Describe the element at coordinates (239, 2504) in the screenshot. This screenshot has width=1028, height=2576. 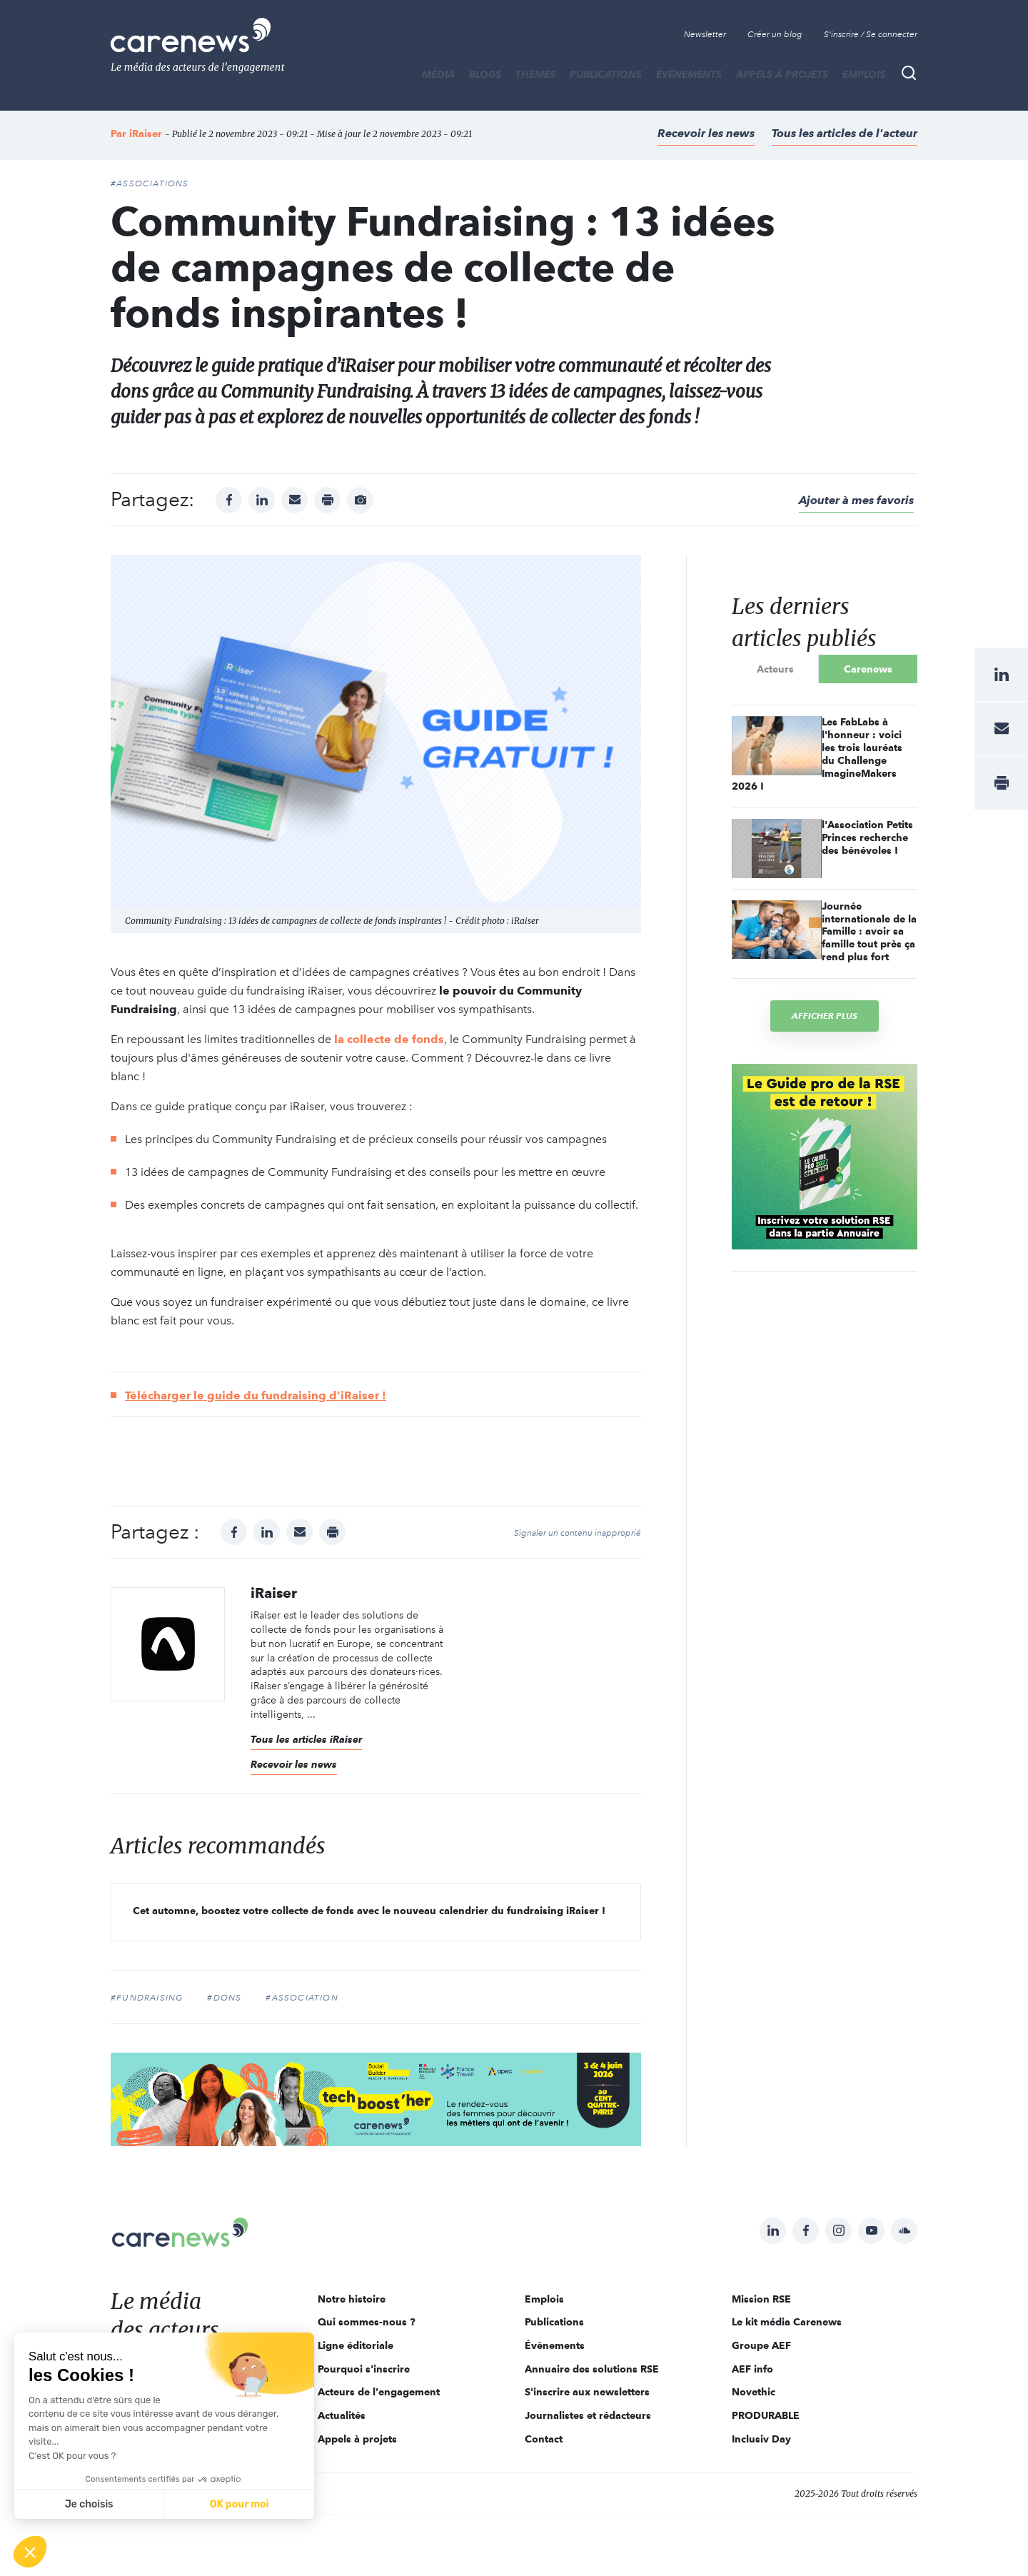
I see `OK pour moi [Accepter les cookies]` at that location.